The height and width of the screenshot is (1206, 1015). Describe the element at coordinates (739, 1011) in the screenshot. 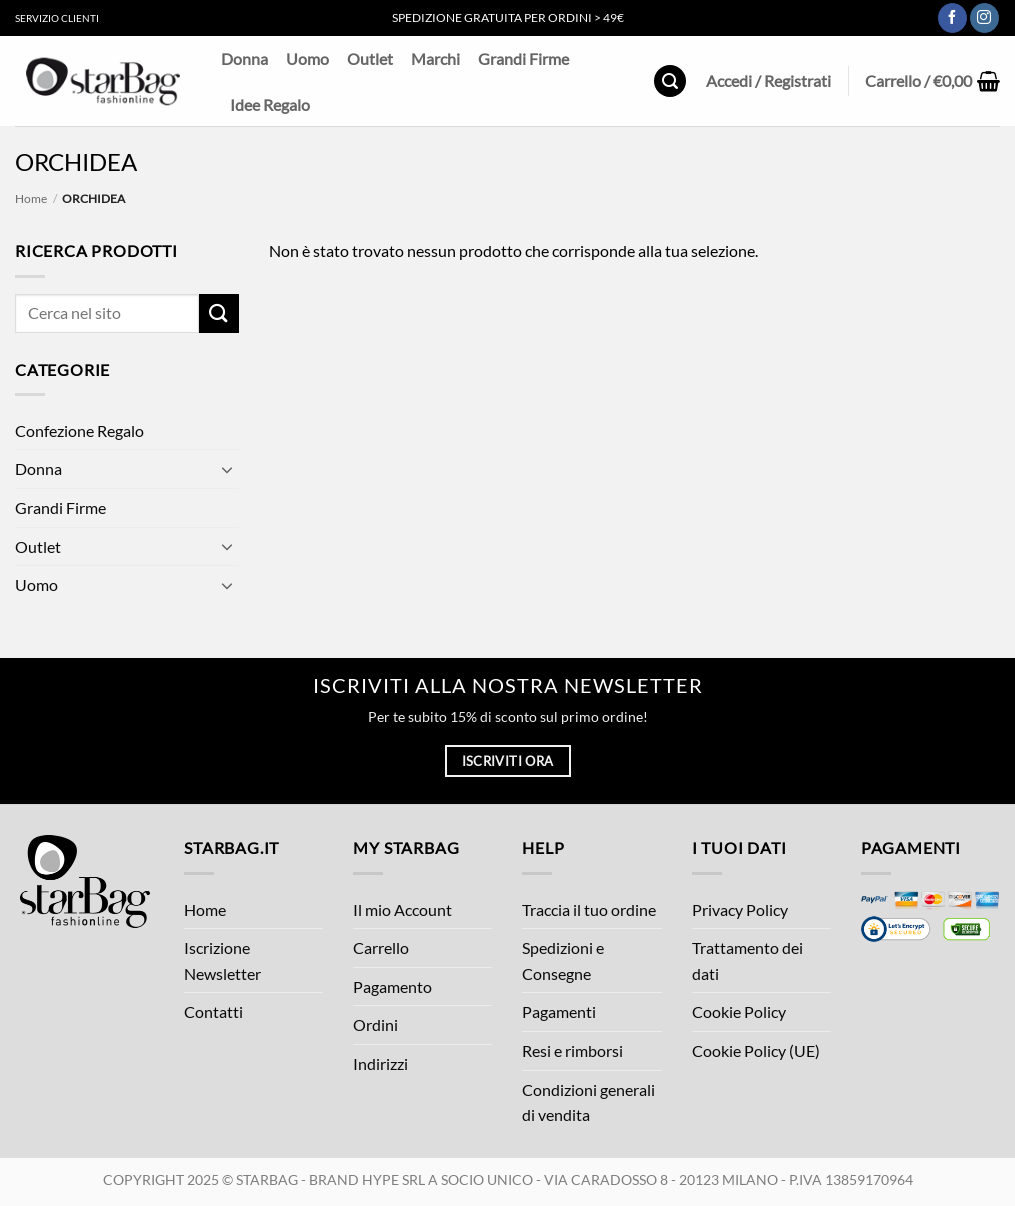

I see `Cookie Policy` at that location.